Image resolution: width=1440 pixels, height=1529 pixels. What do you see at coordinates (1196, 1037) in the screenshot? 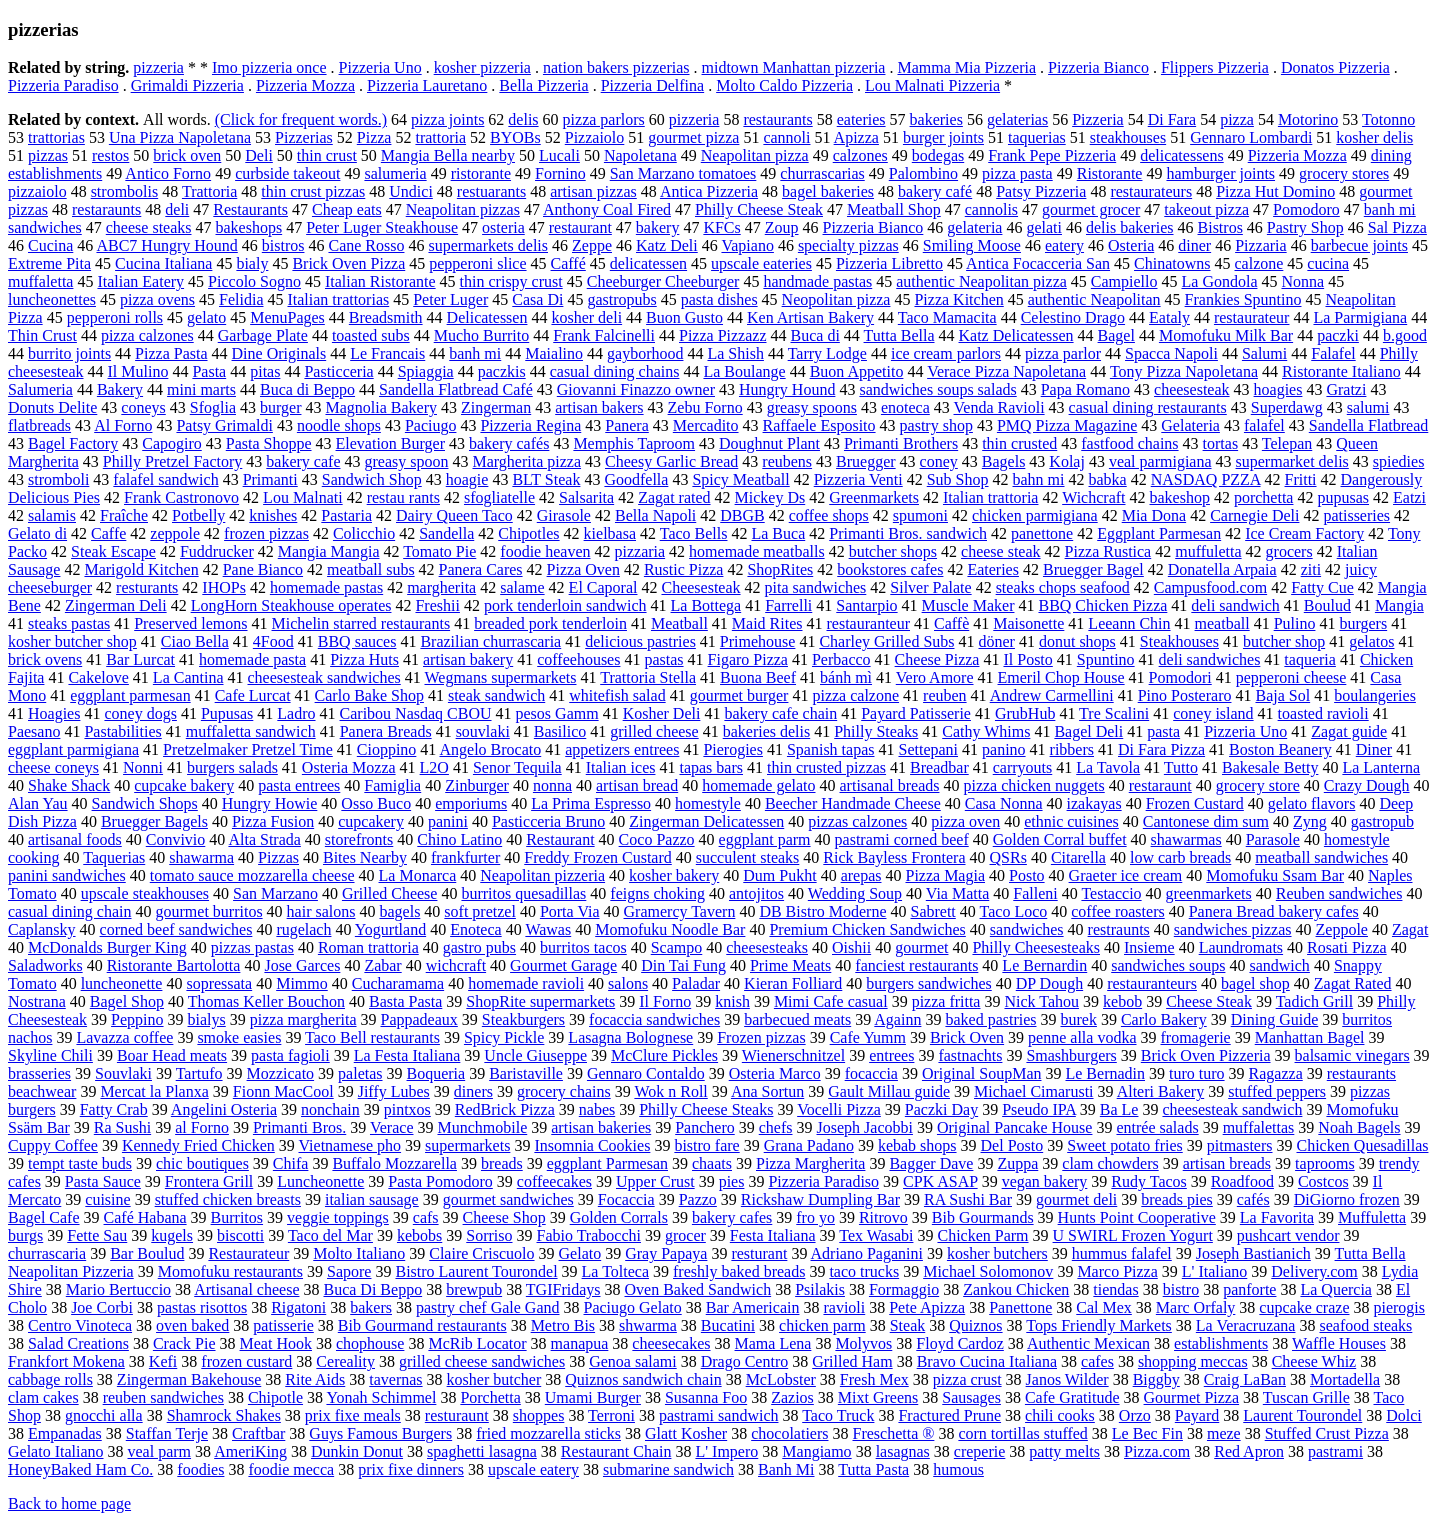
I see `fromagerie` at bounding box center [1196, 1037].